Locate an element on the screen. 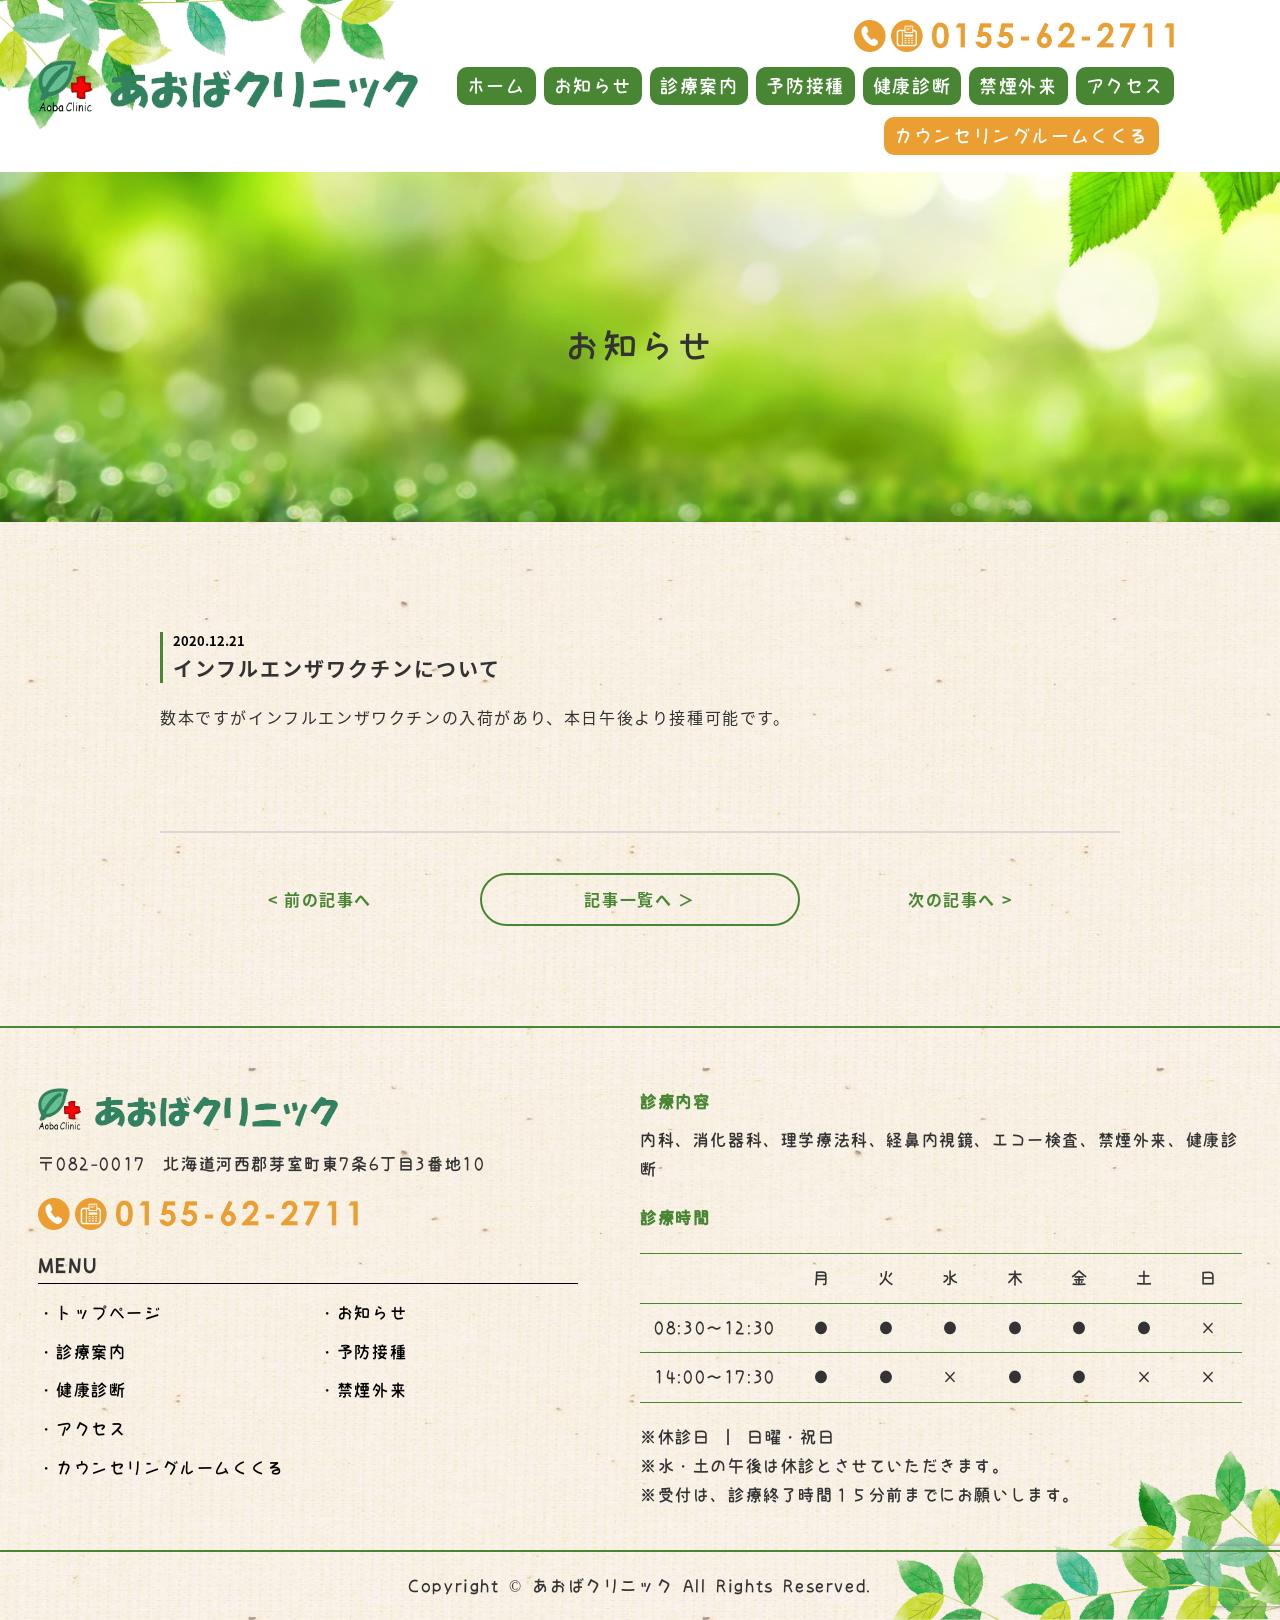 The height and width of the screenshot is (1620, 1280). ・お知らせ is located at coordinates (363, 1313).